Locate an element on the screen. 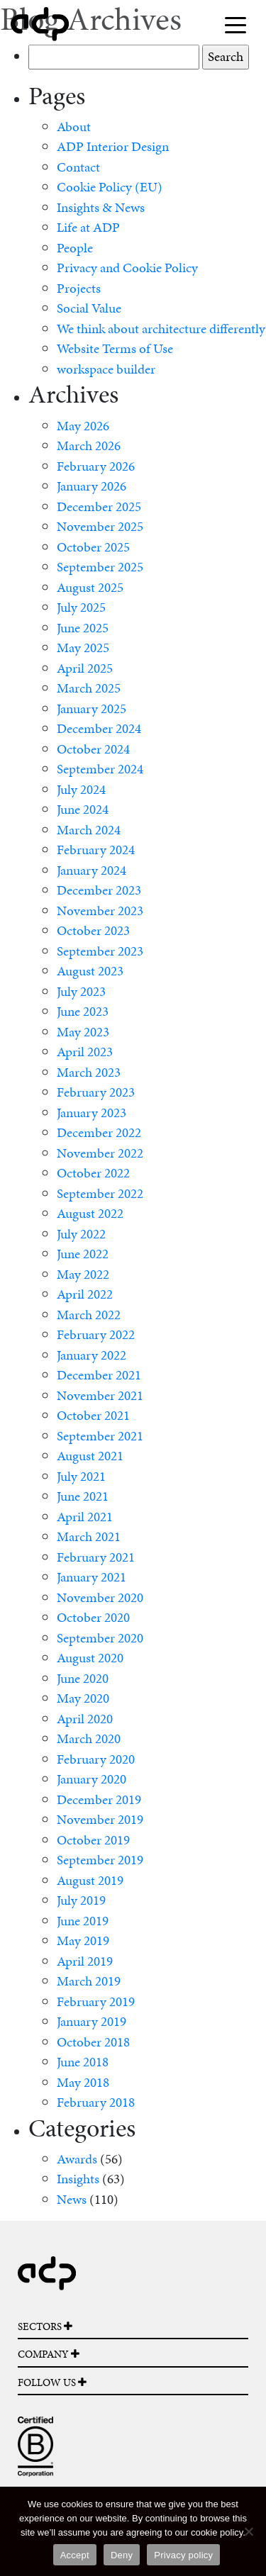  July 2025 is located at coordinates (81, 607).